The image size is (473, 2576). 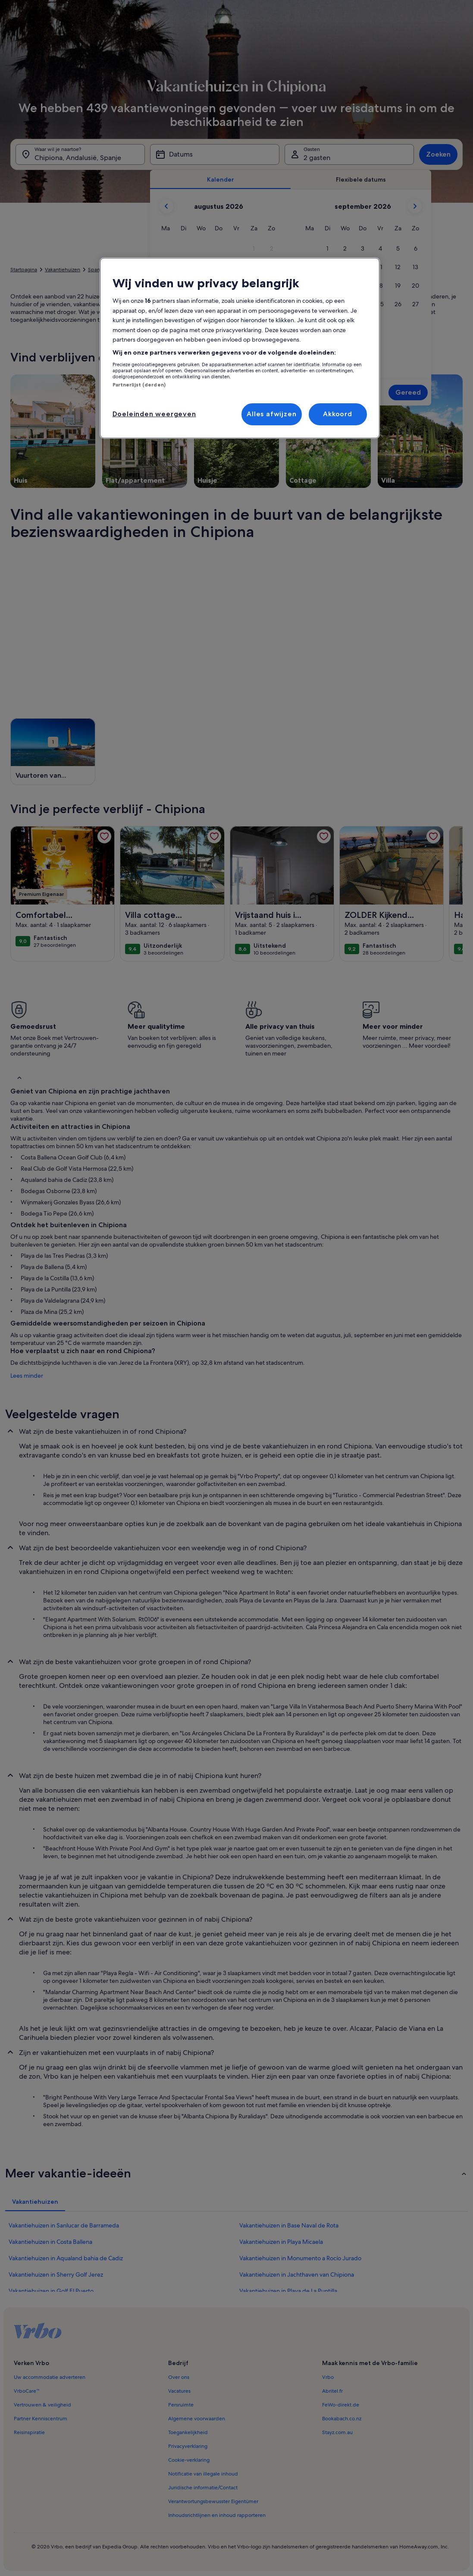 I want to click on Doeleinden weergeven [Doeleinden weergeven, Opent het dialoogvenster van het voorkeurencentrum], so click(x=154, y=414).